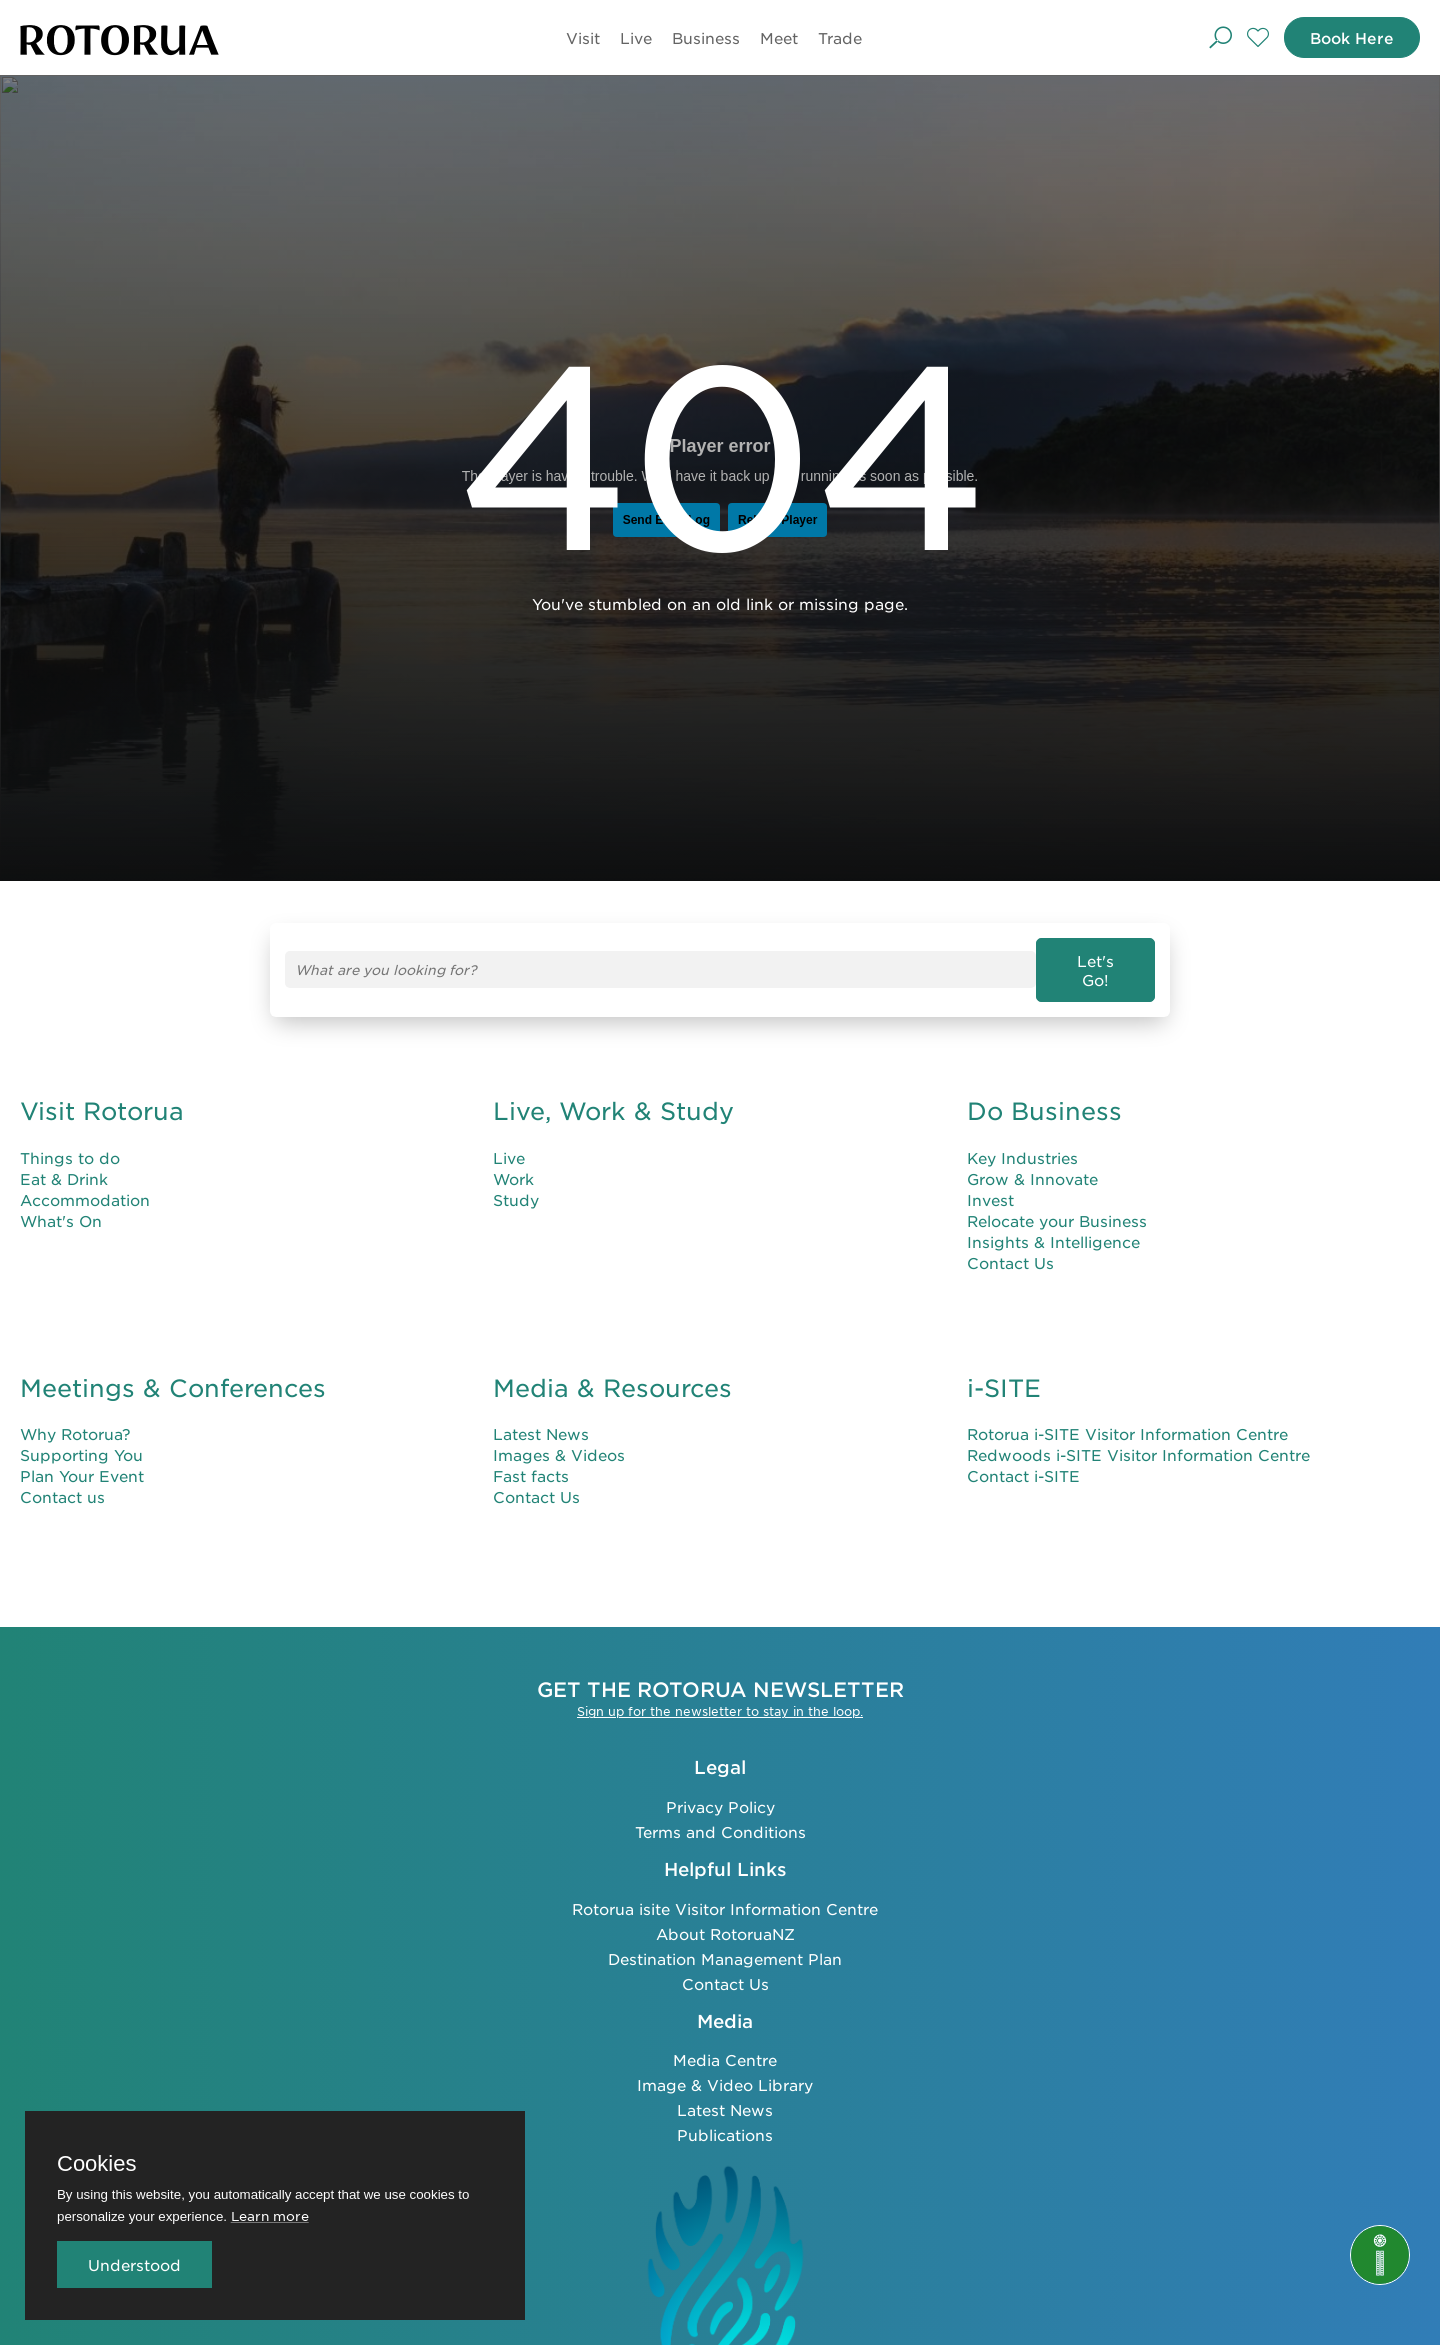  What do you see at coordinates (1138, 1438) in the screenshot?
I see `Redwoods i-SITE Visitor Information Centre` at bounding box center [1138, 1438].